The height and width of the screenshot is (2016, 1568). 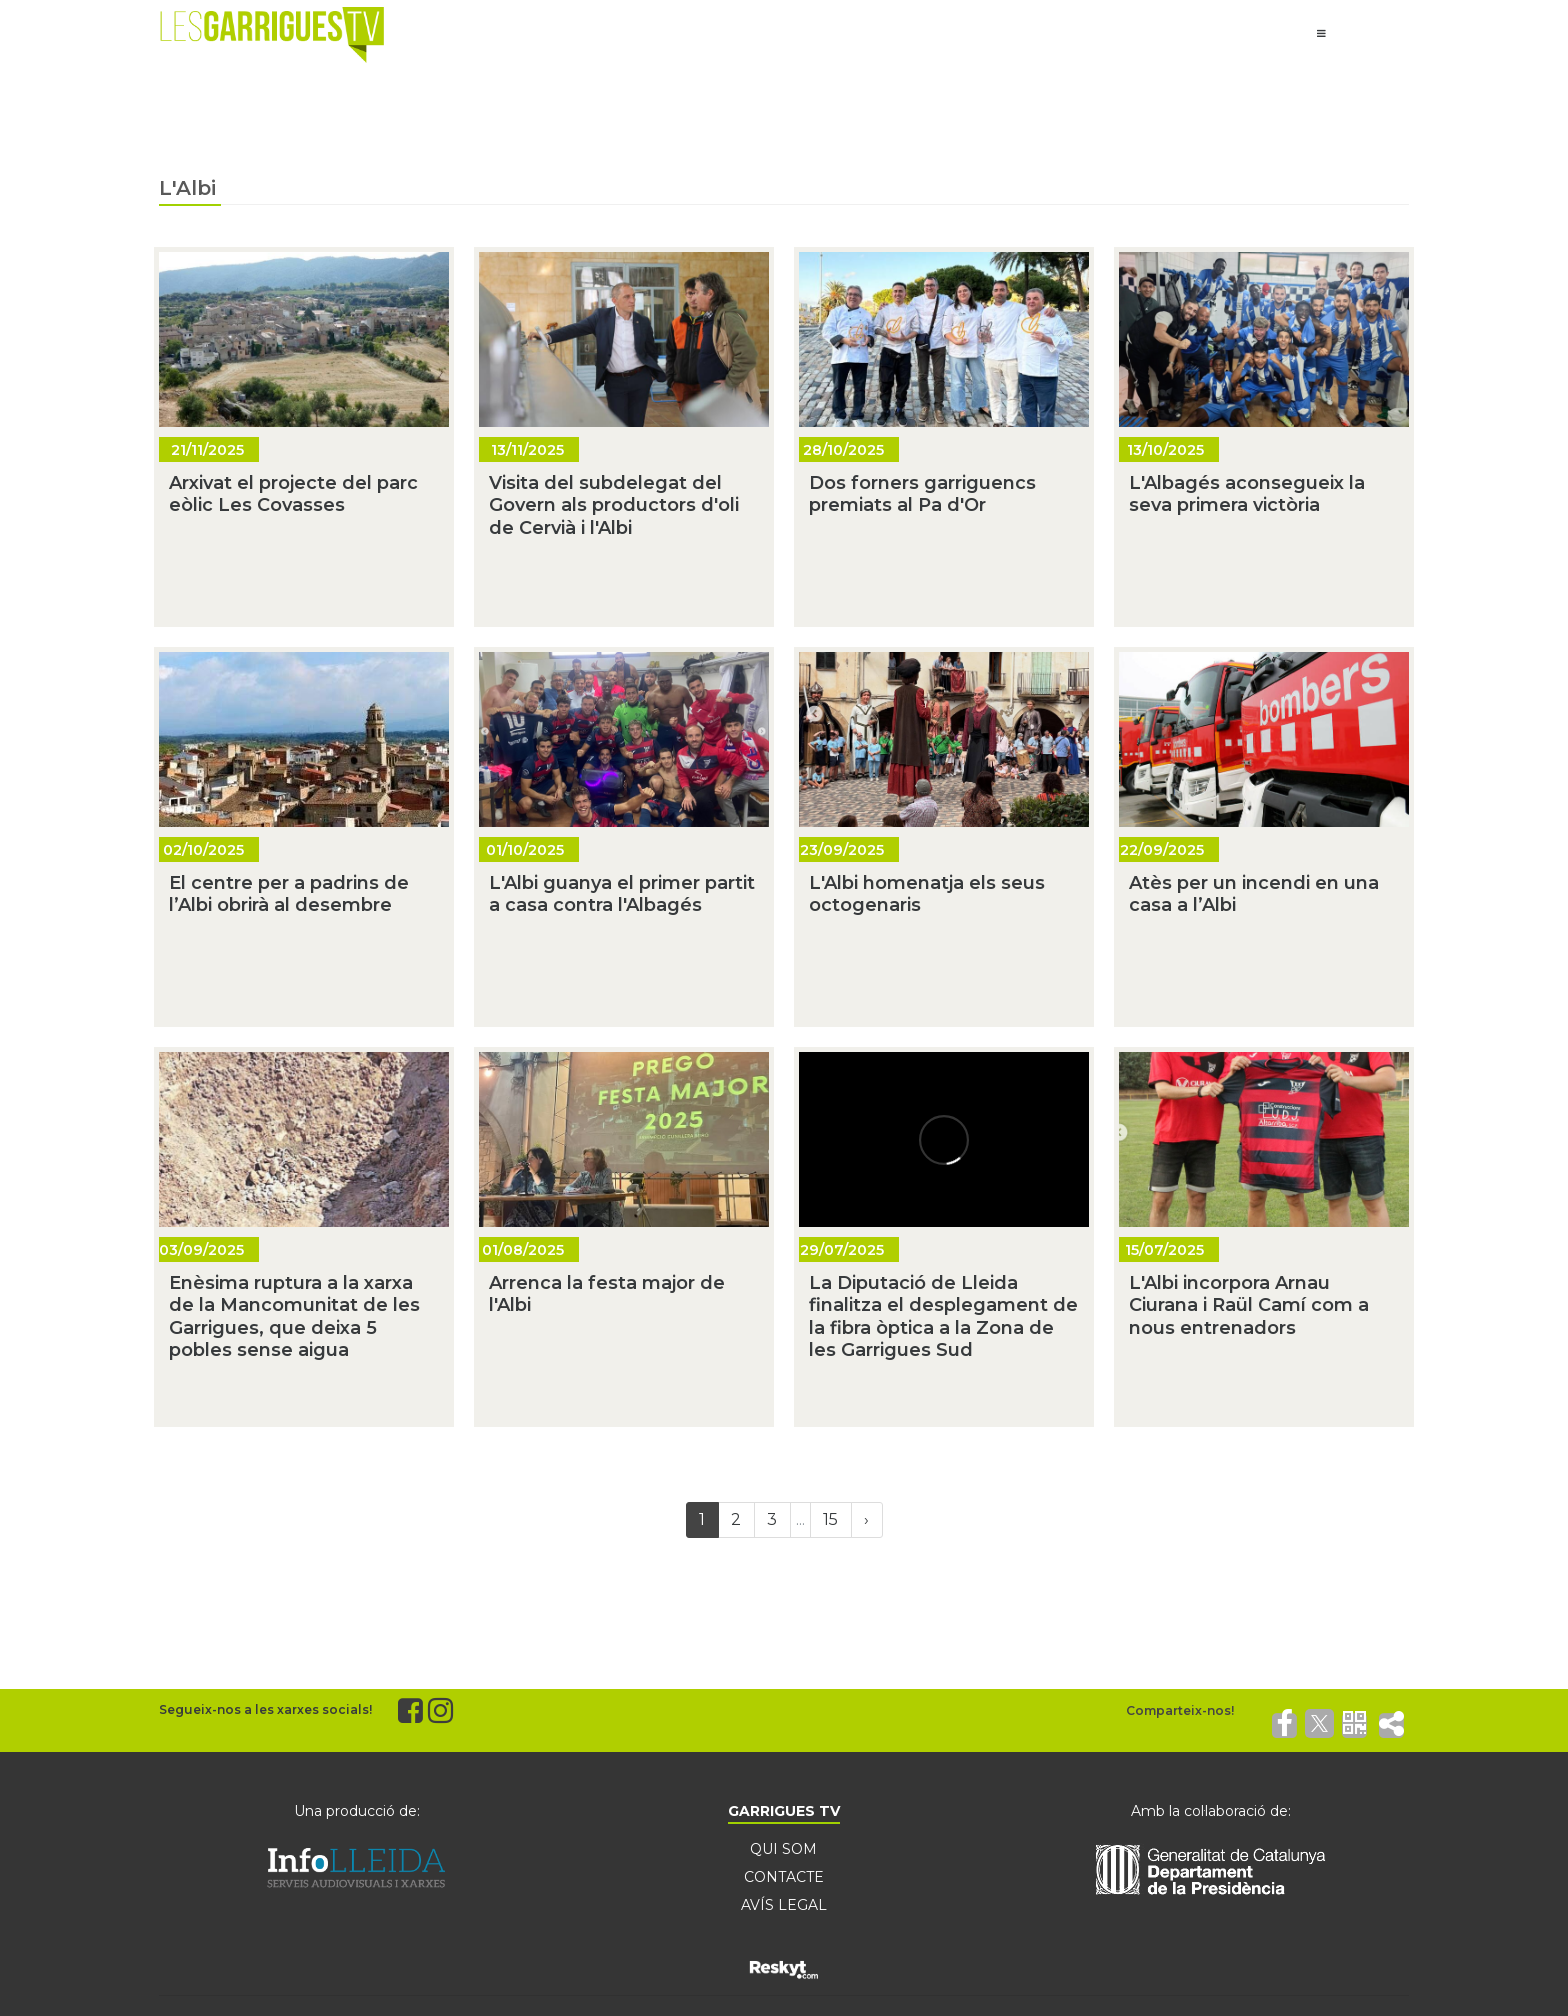 What do you see at coordinates (943, 1317) in the screenshot?
I see `La Diputació de Lleida finalitza el desplegament de la fibra òptica a la Zona de les Garrigues Sud` at bounding box center [943, 1317].